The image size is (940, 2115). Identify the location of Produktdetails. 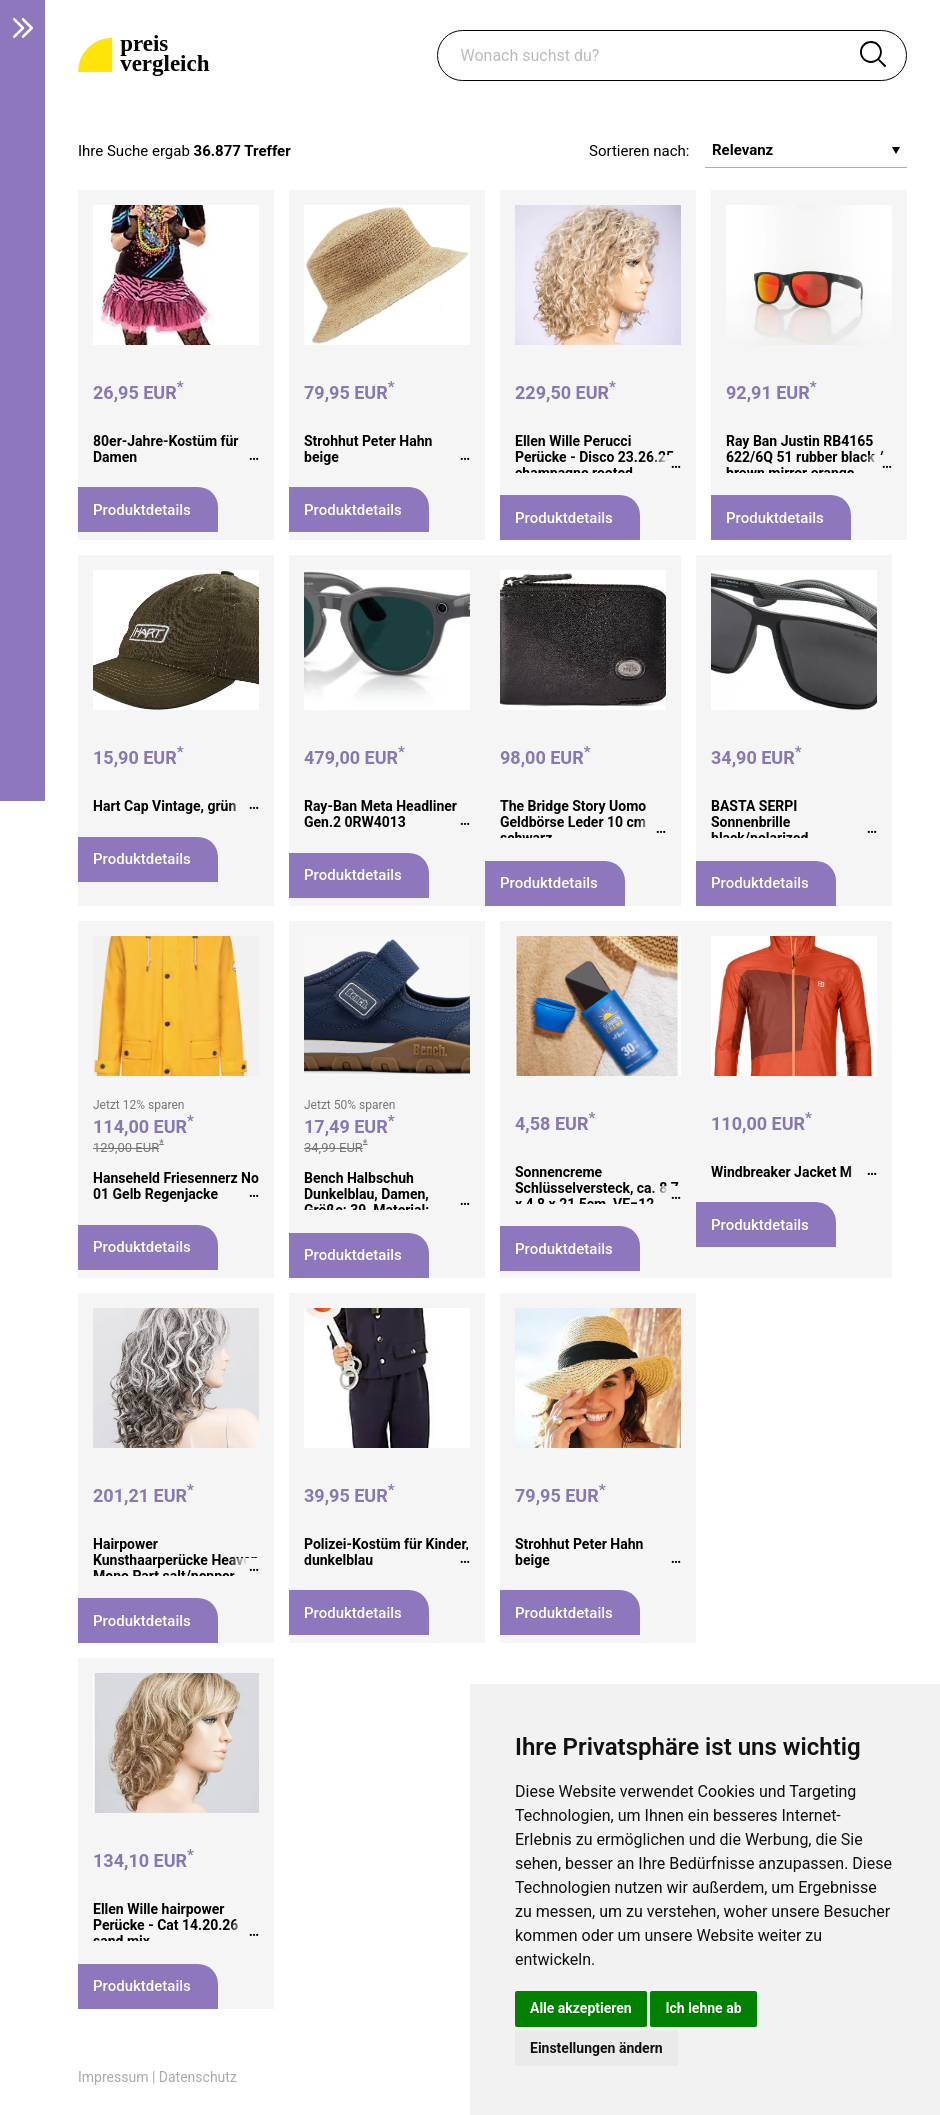
(142, 510).